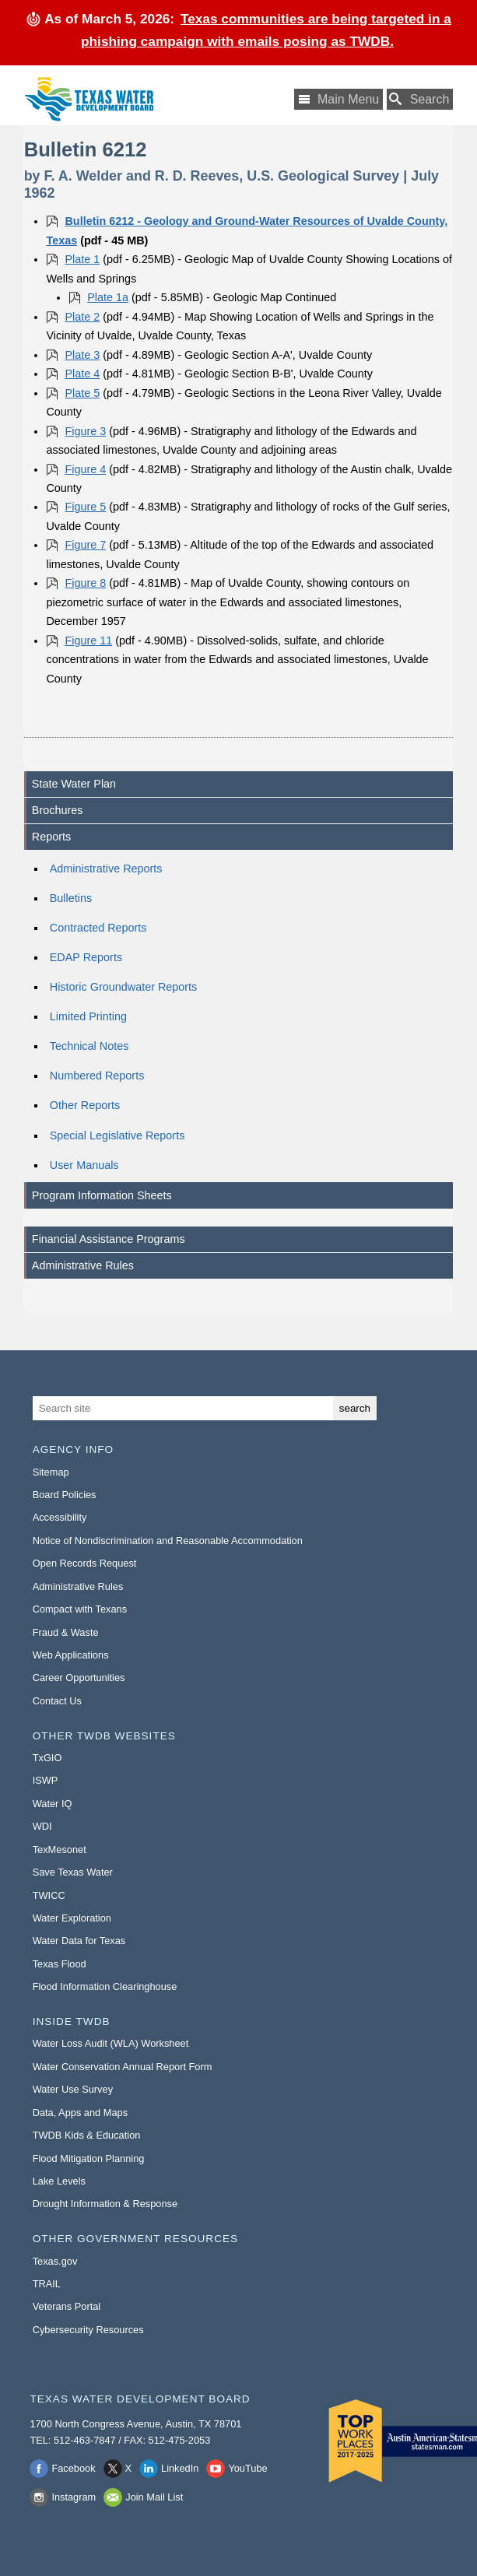  I want to click on Figure 8, so click(85, 583).